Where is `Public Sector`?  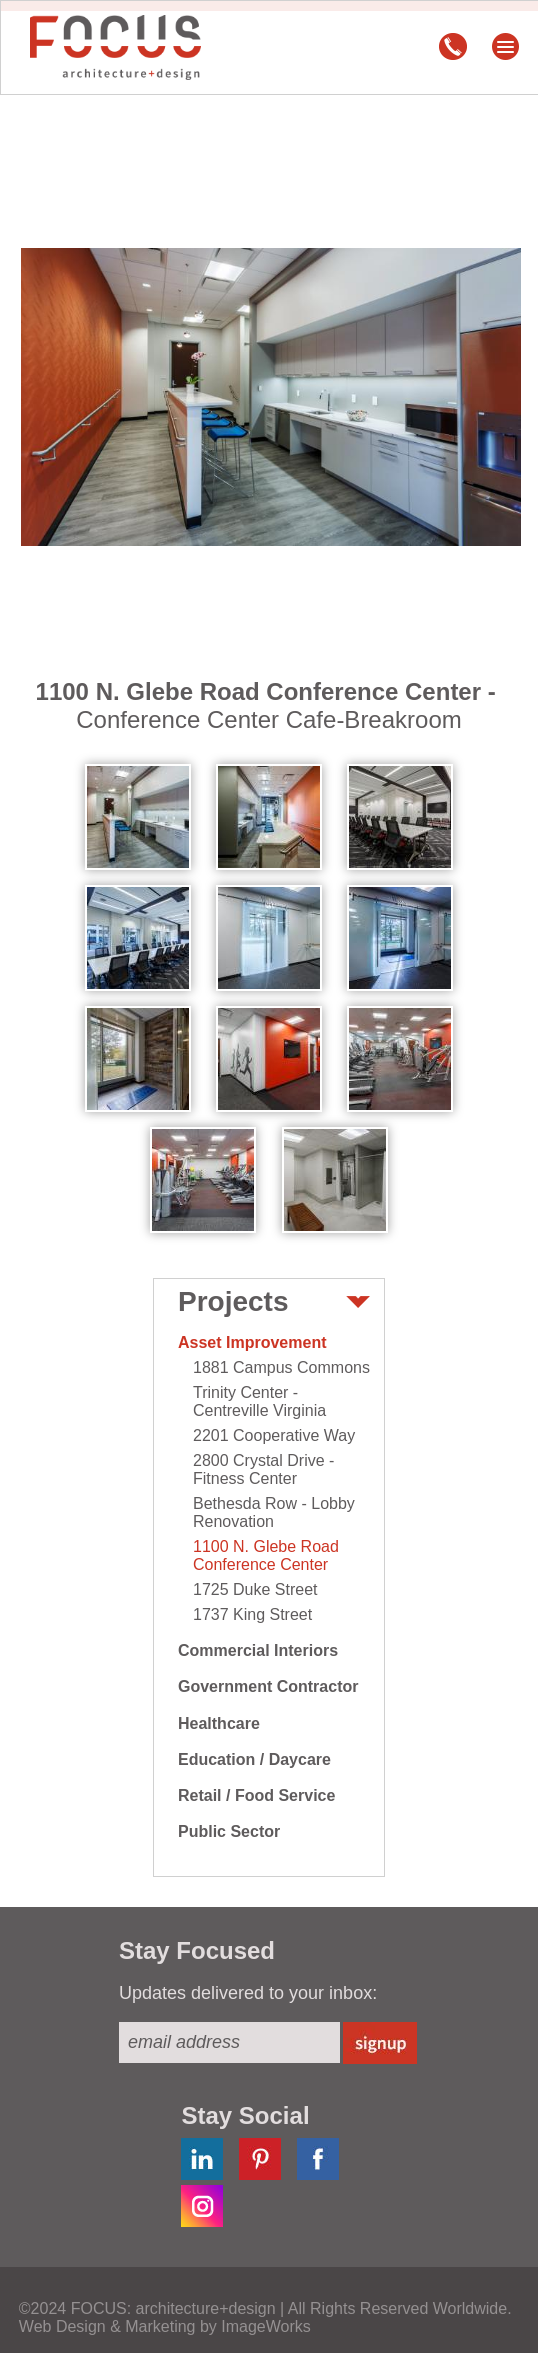 Public Sector is located at coordinates (229, 1831).